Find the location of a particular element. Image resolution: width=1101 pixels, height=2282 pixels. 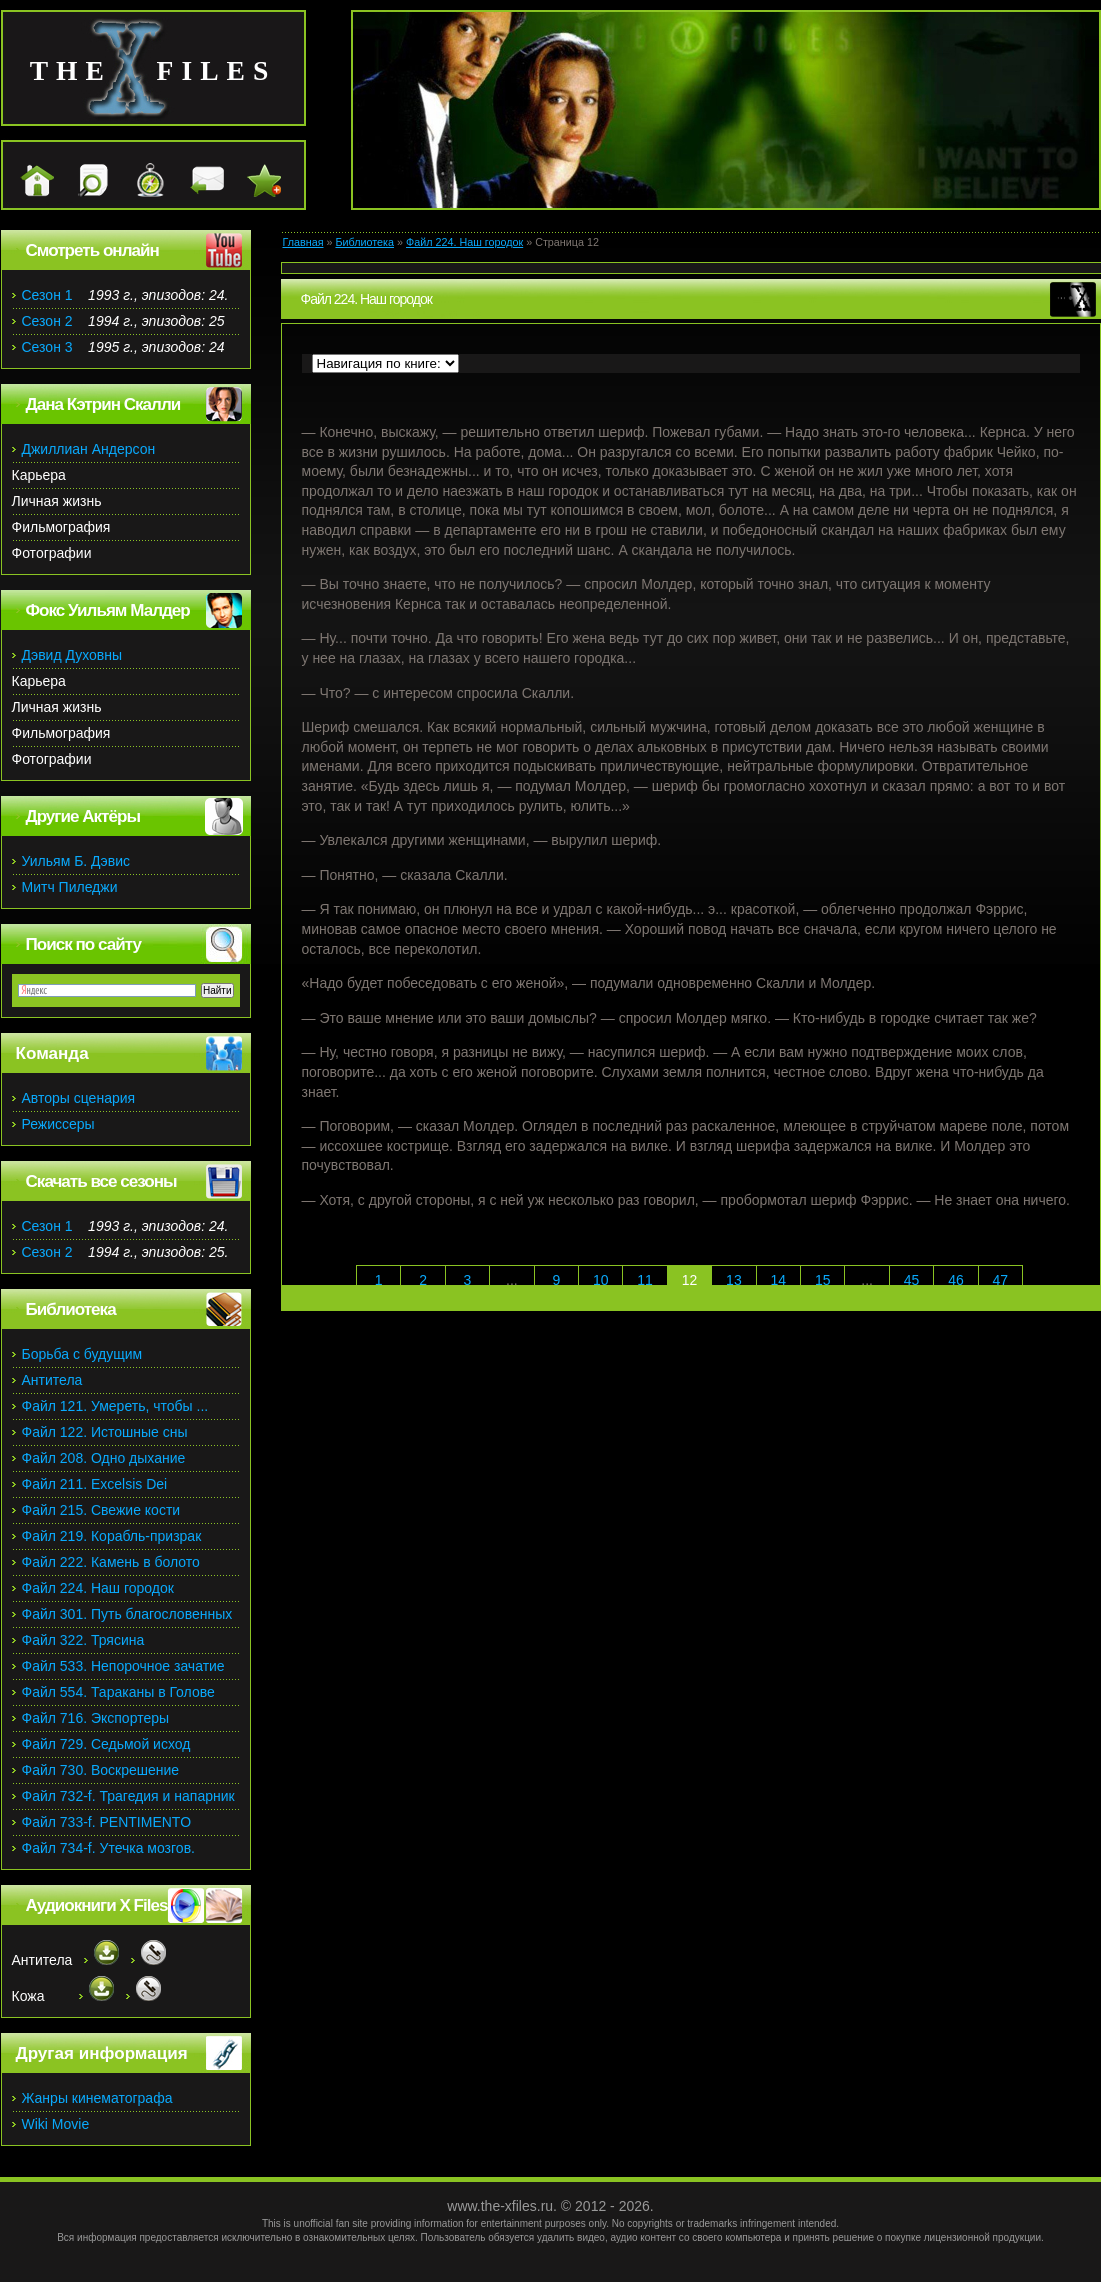

Файл 301. Путь благословенных is located at coordinates (127, 1614).